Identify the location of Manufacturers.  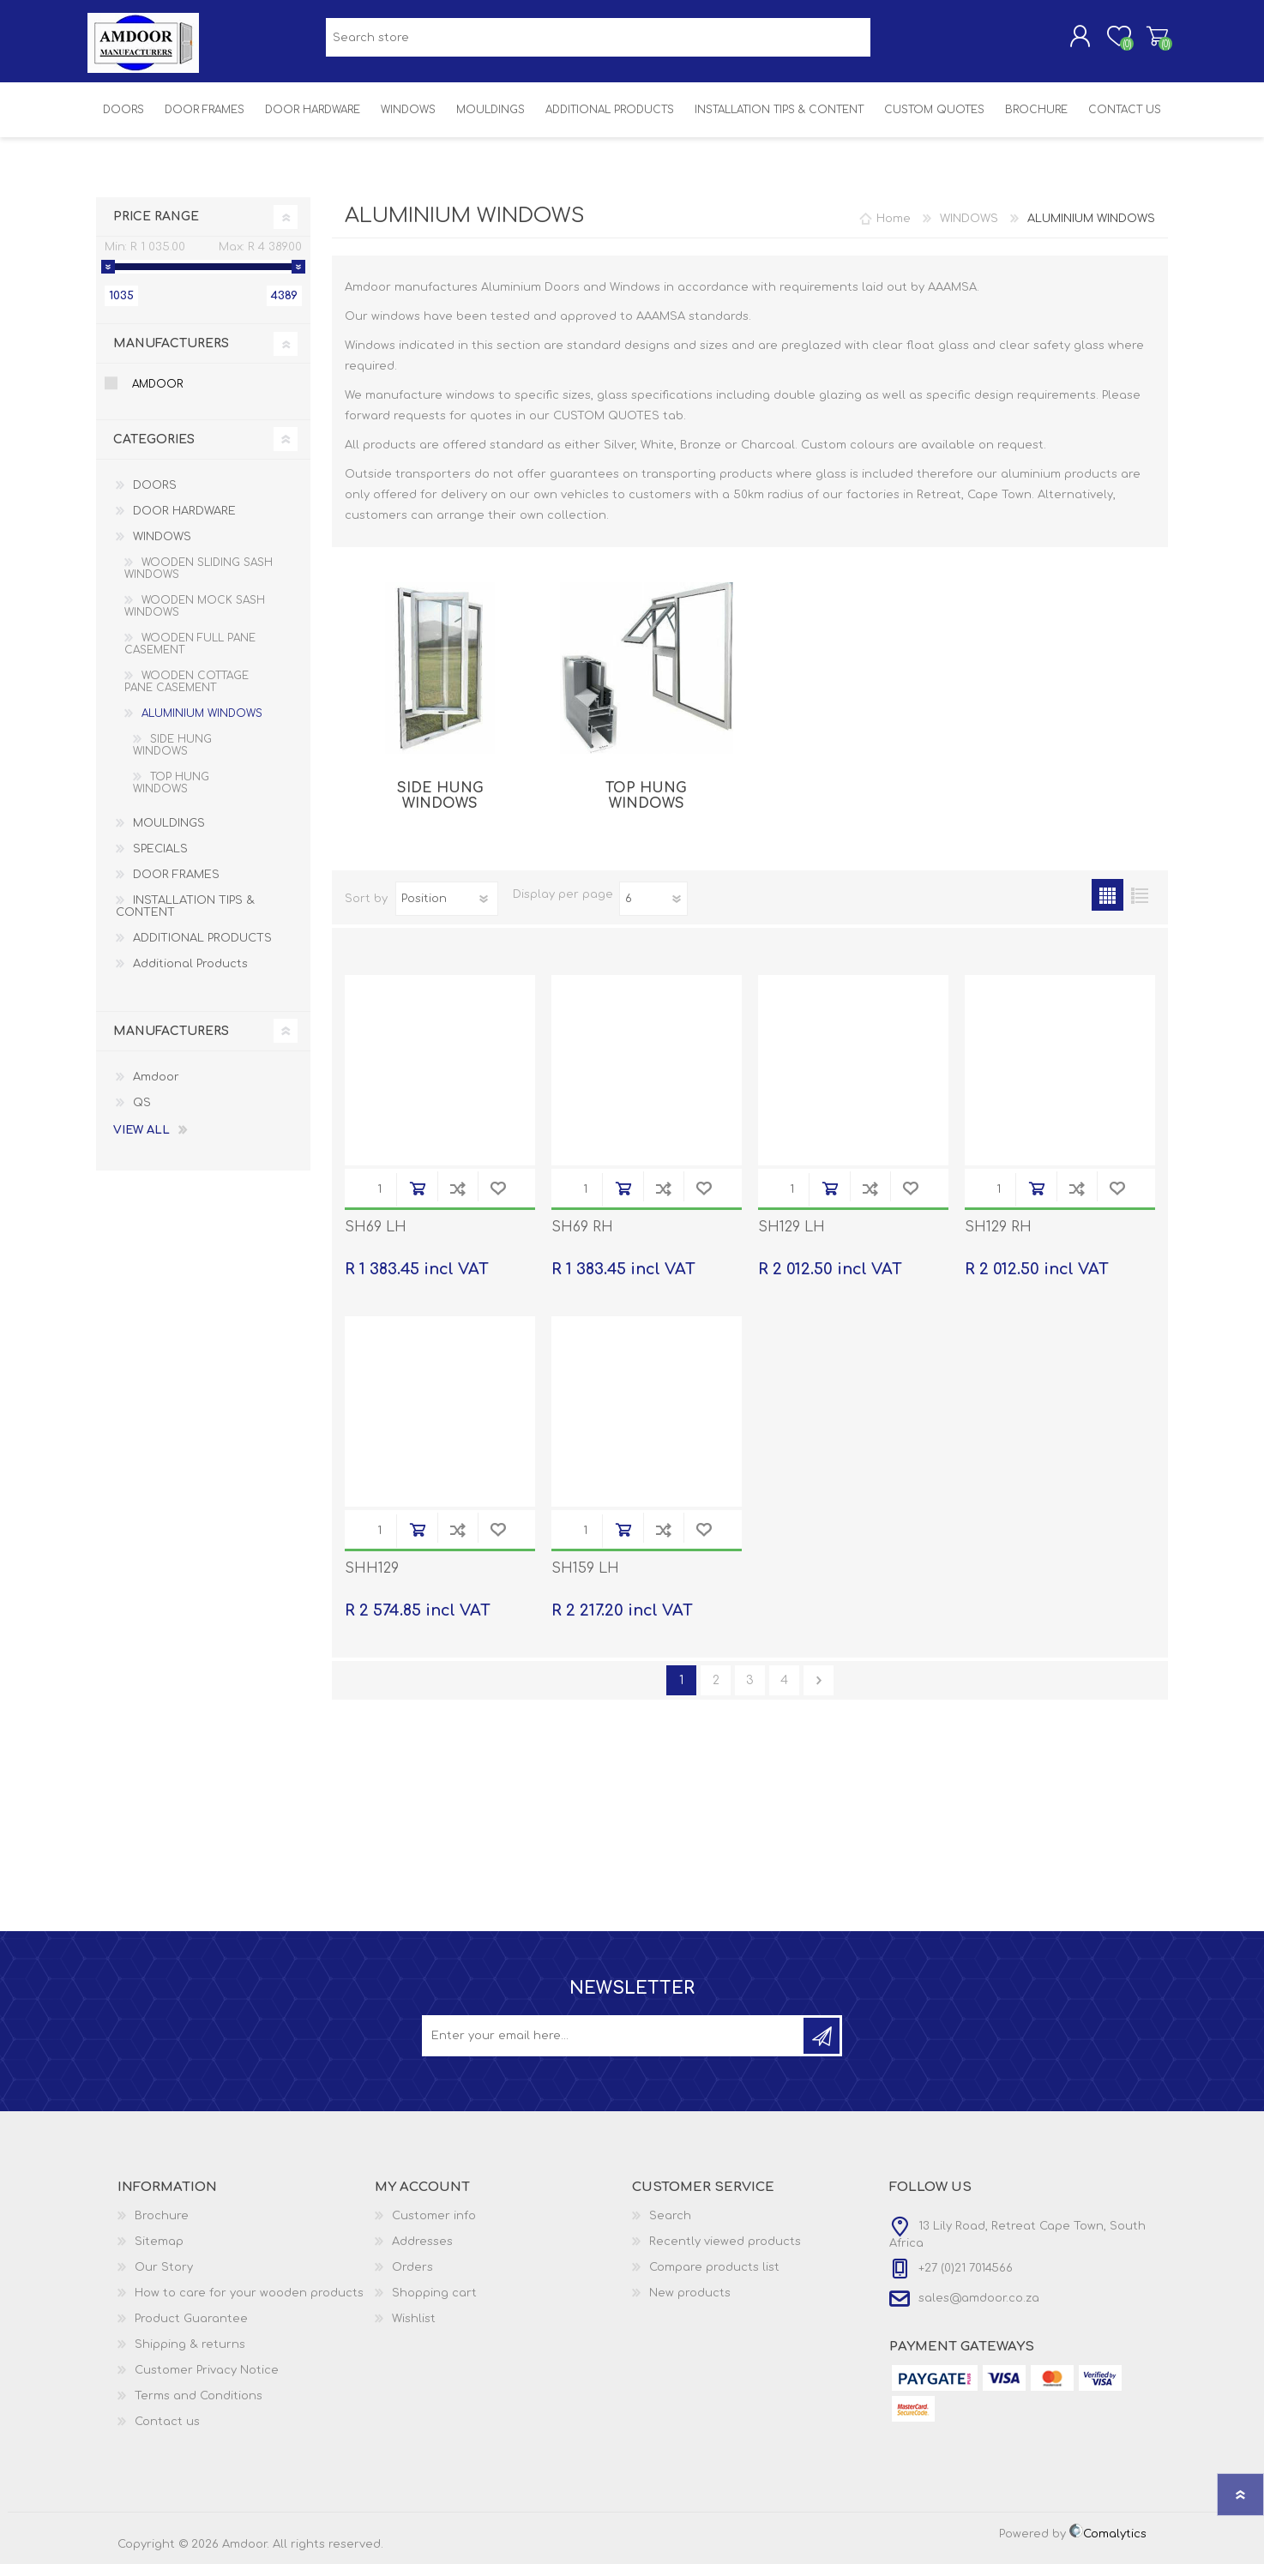
(171, 355).